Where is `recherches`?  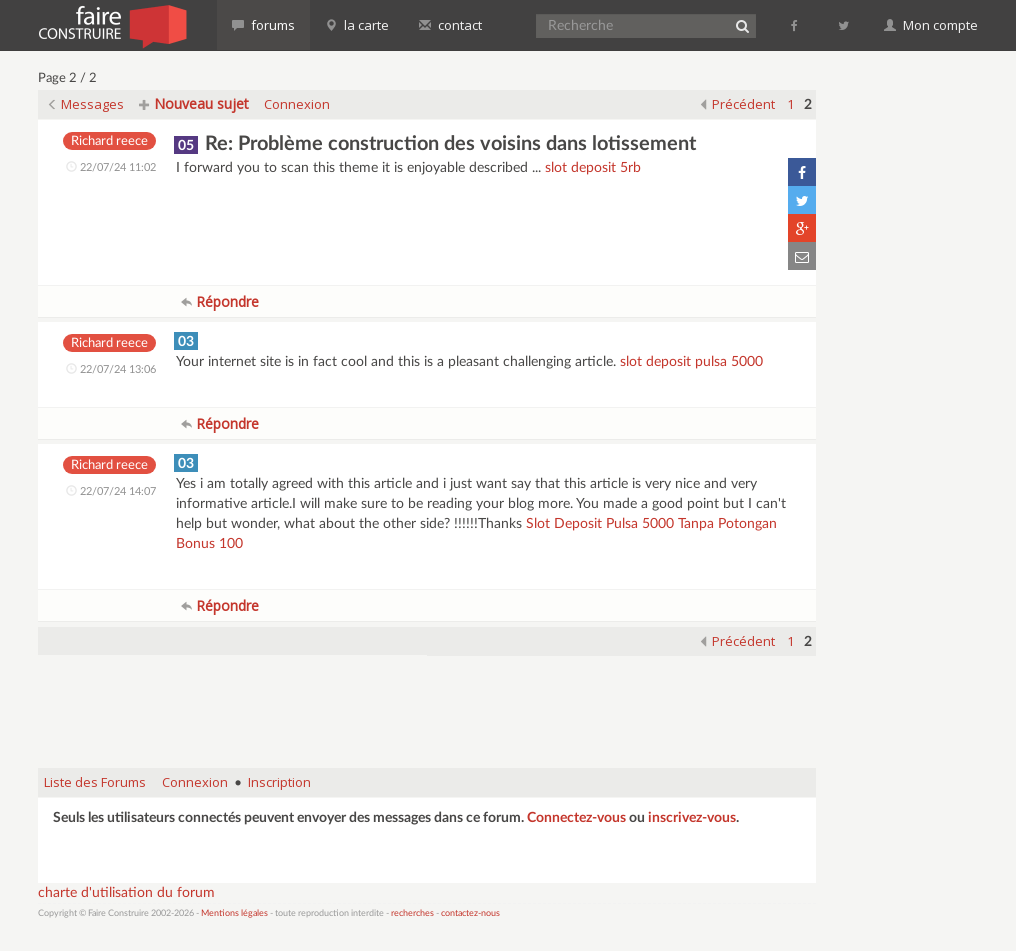 recherches is located at coordinates (412, 913).